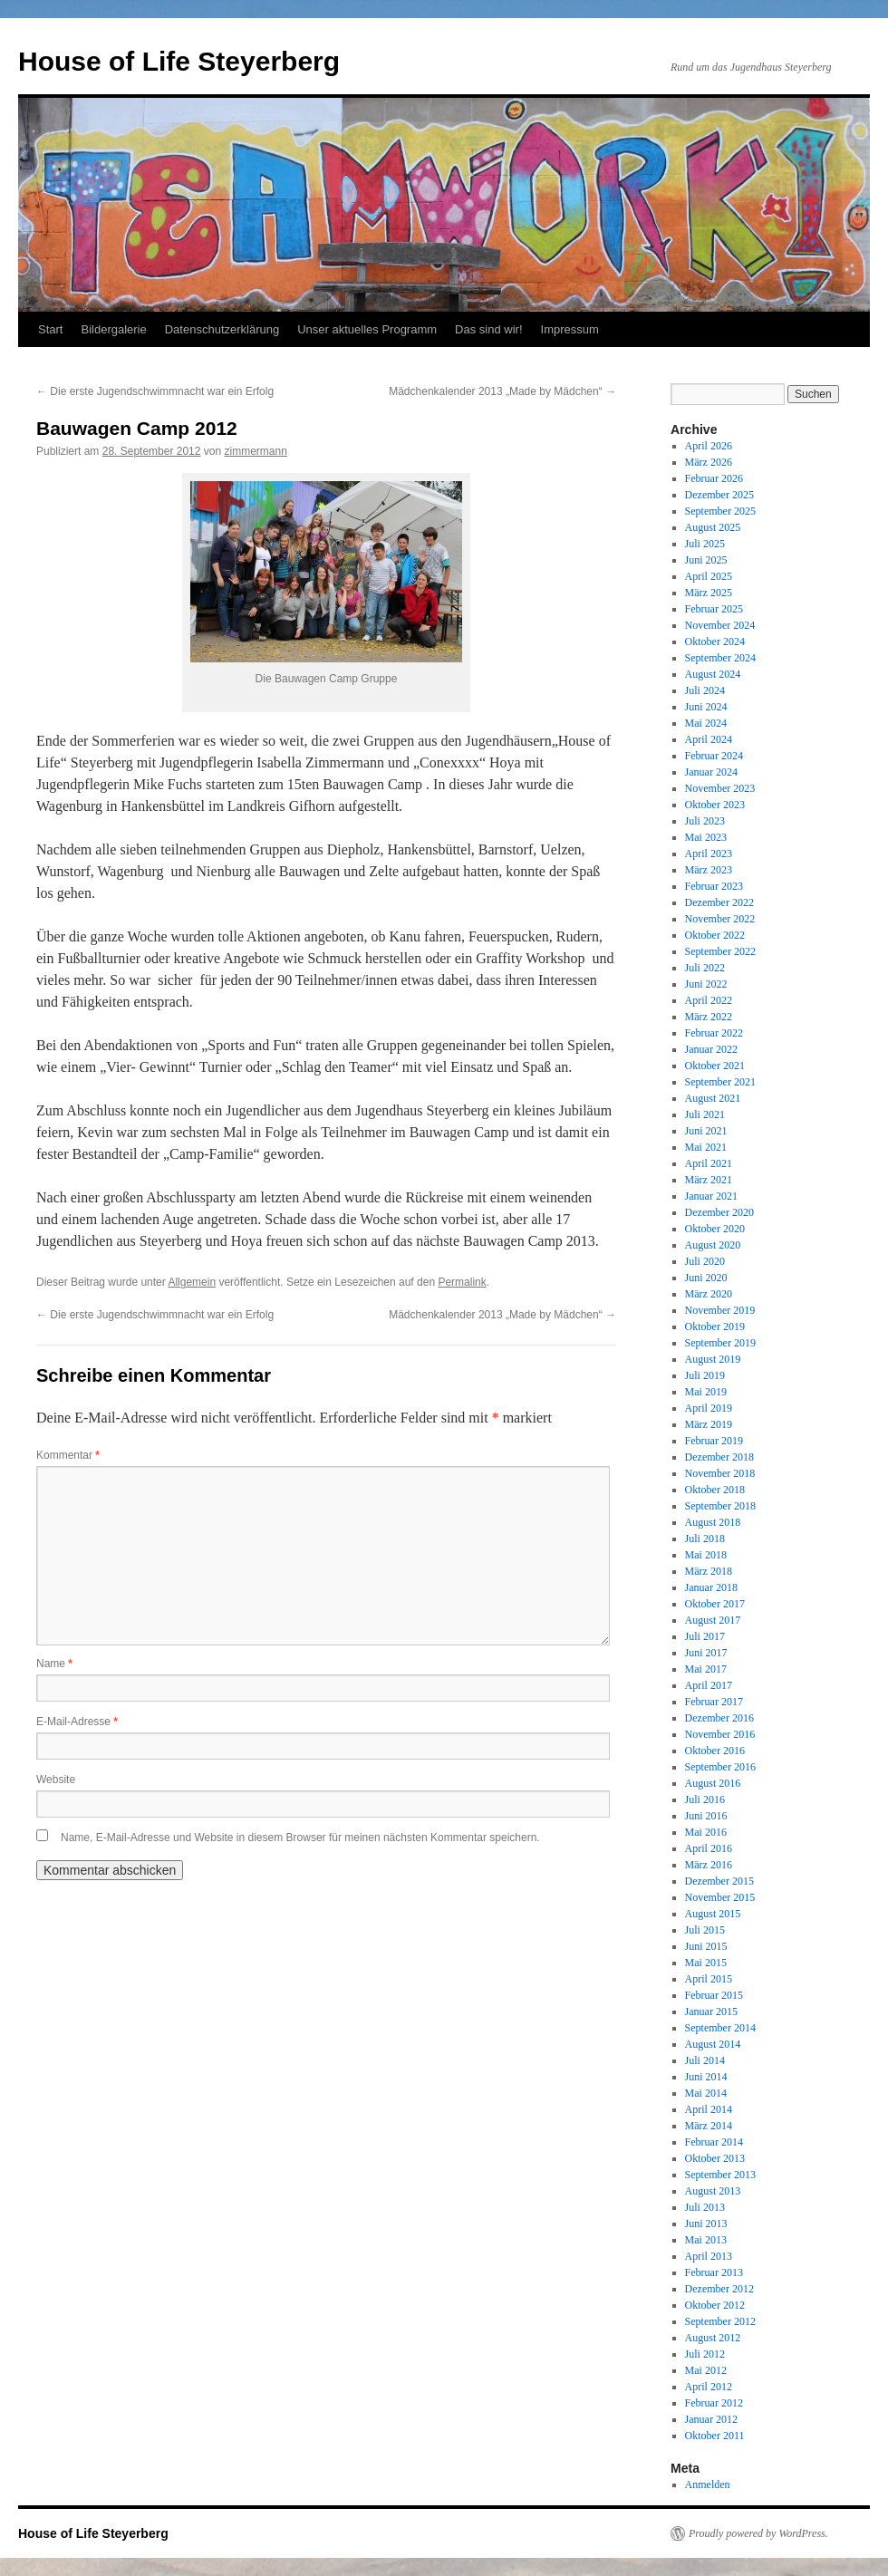  Describe the element at coordinates (706, 2093) in the screenshot. I see `Mai 2014` at that location.